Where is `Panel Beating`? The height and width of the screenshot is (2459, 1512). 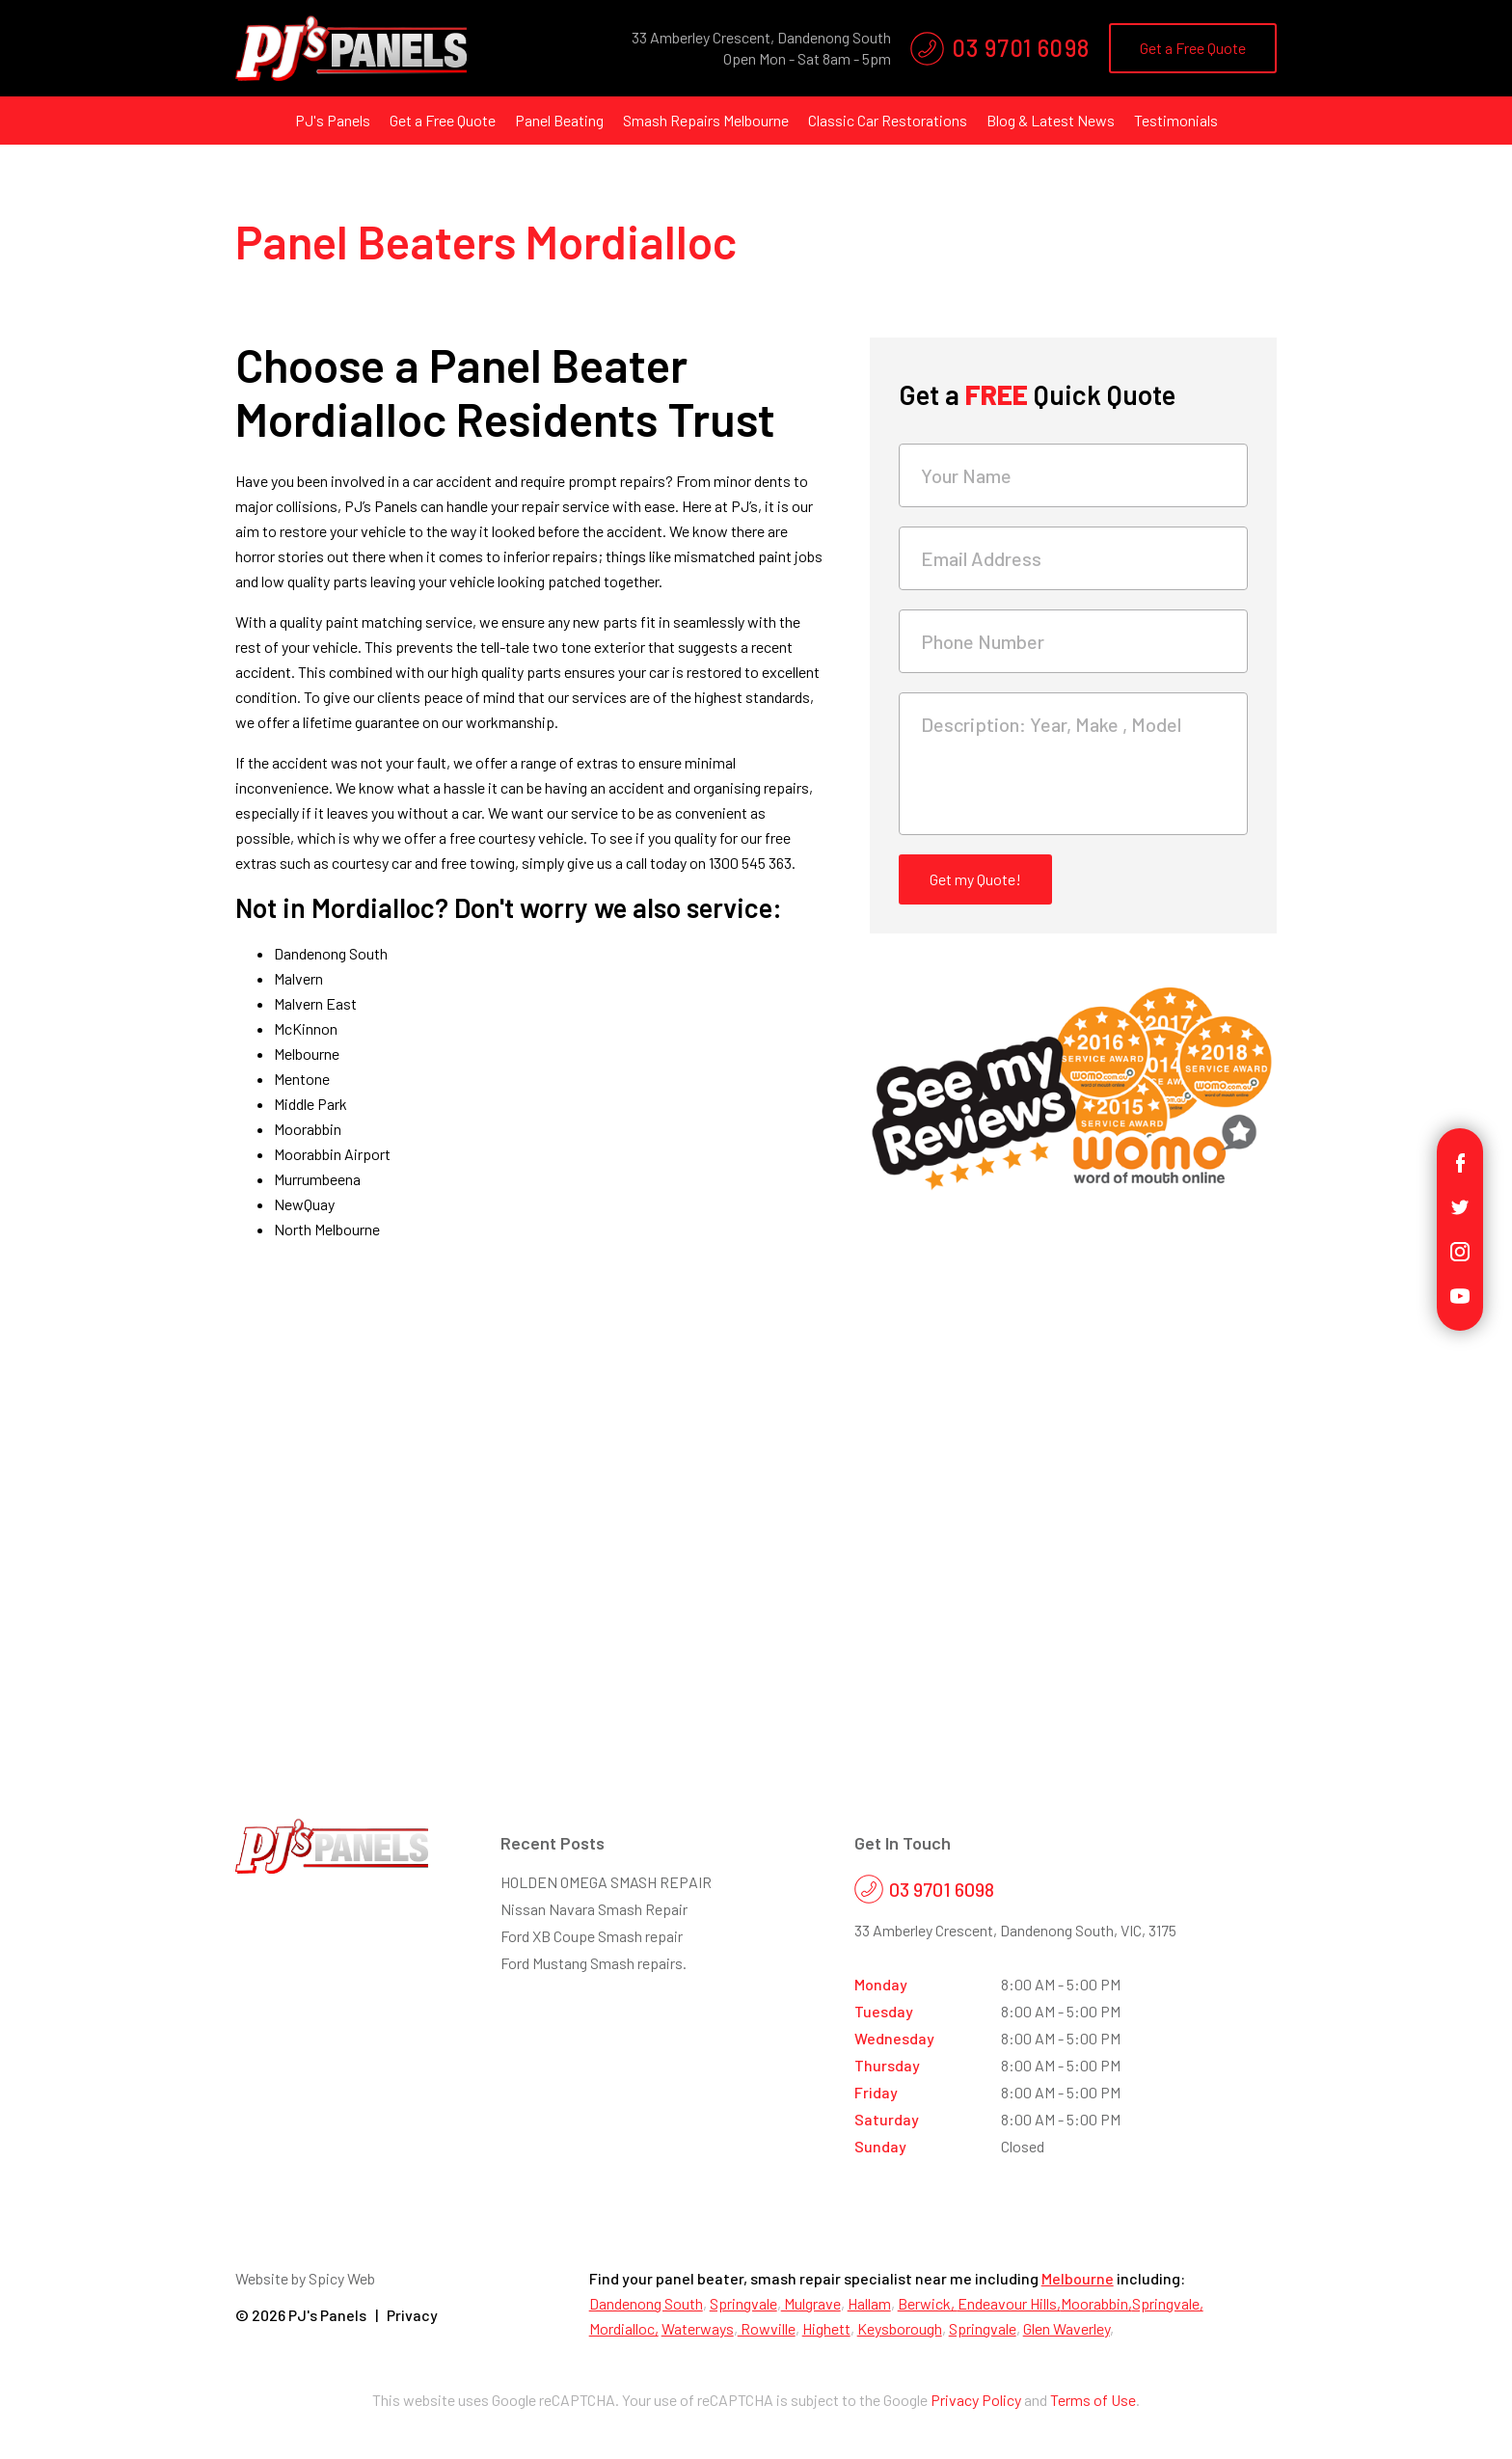 Panel Beating is located at coordinates (559, 120).